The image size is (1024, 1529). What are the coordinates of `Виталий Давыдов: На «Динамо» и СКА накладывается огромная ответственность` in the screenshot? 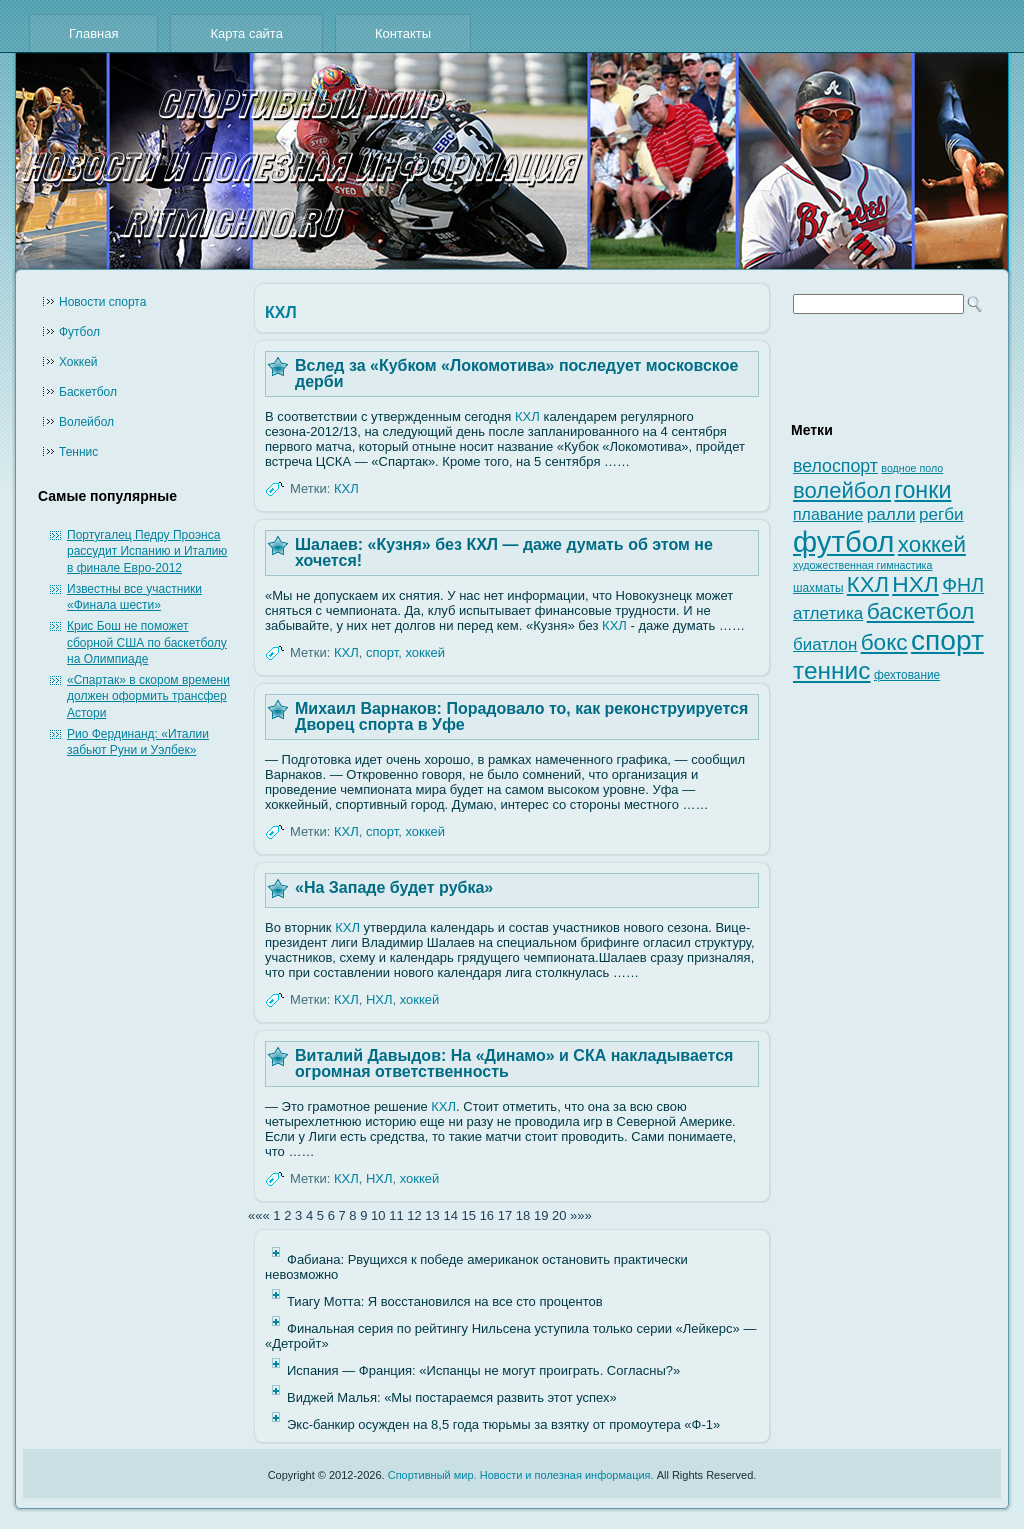 It's located at (514, 1063).